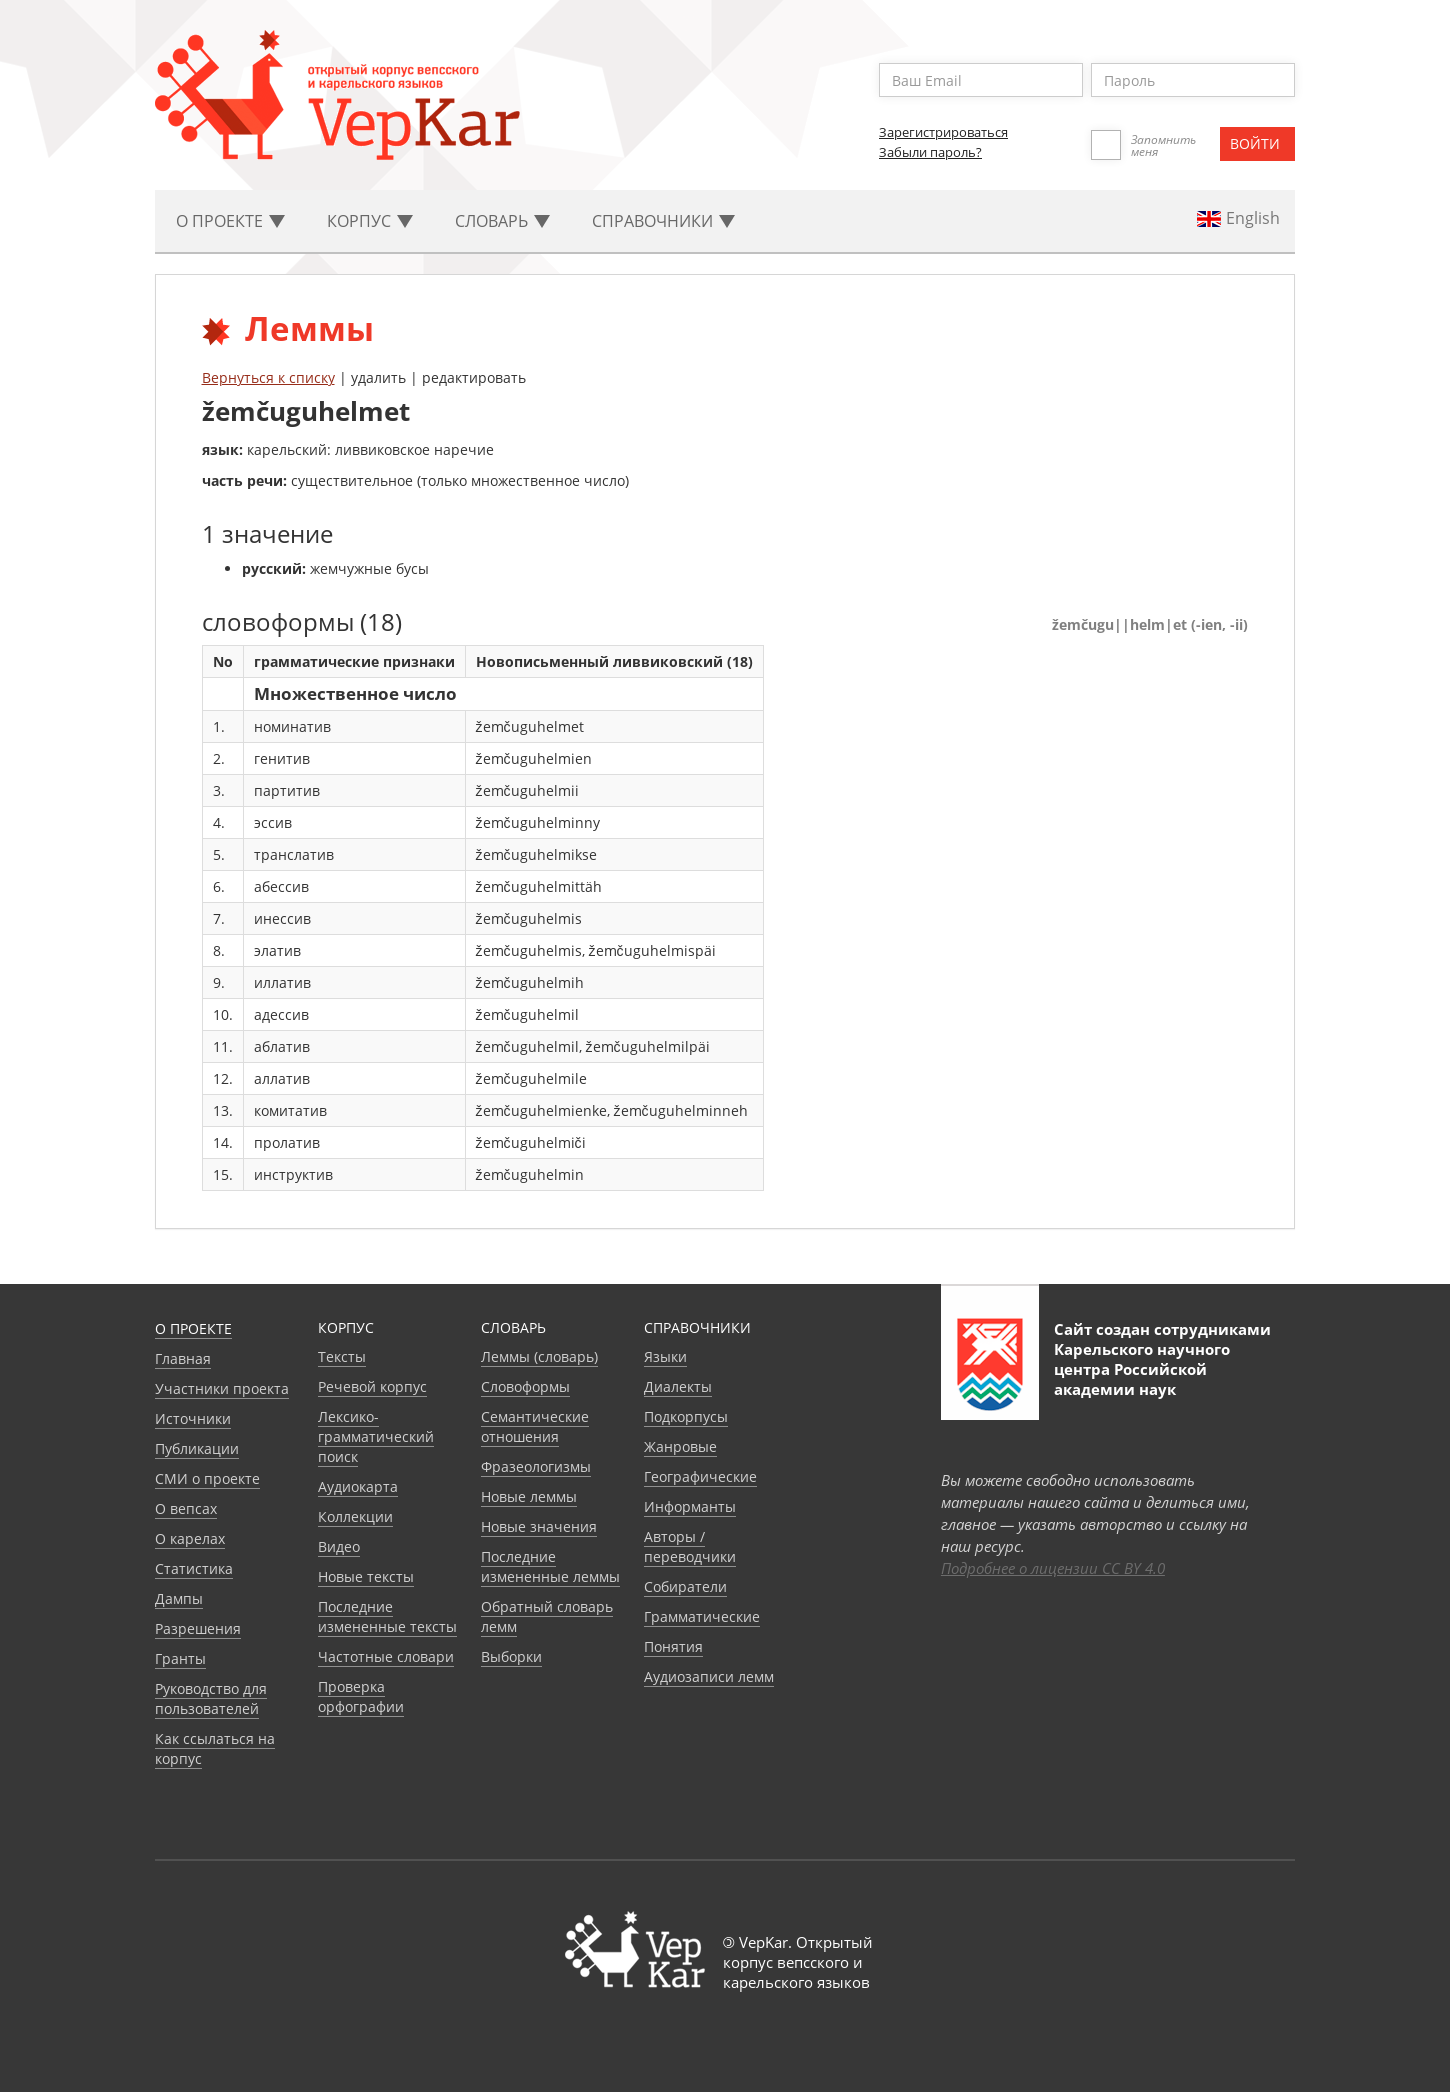 The width and height of the screenshot is (1450, 2092). Describe the element at coordinates (386, 1656) in the screenshot. I see `Частотные словари` at that location.